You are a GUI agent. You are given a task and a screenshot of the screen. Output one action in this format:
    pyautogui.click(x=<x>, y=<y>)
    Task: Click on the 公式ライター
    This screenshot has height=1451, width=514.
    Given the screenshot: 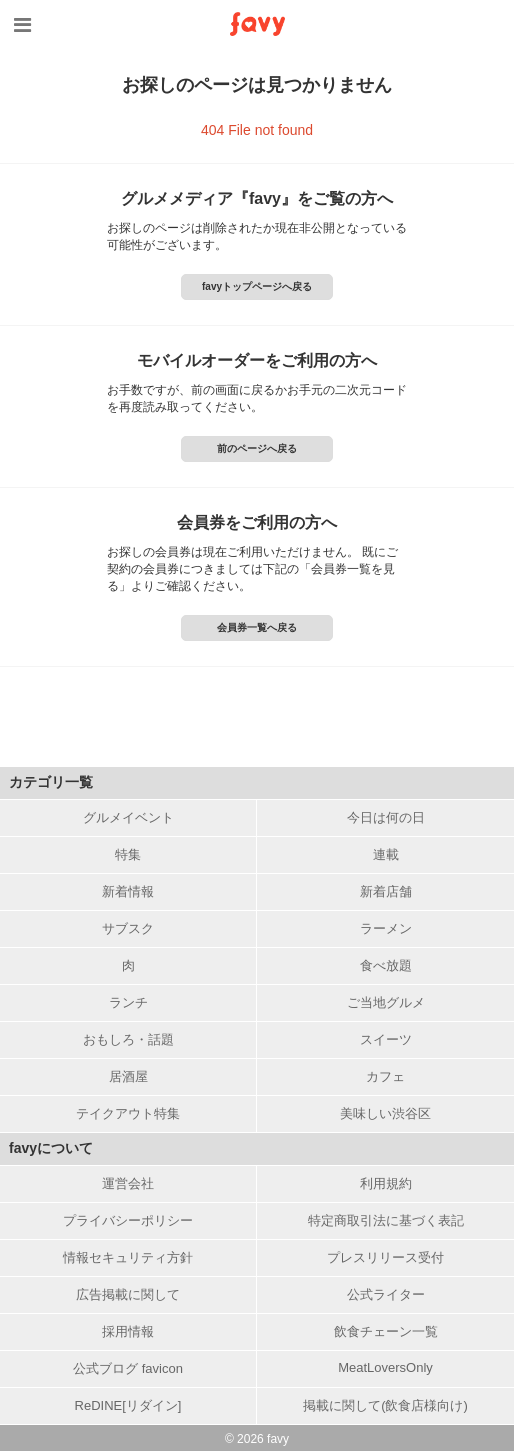 What is the action you would take?
    pyautogui.click(x=386, y=1294)
    